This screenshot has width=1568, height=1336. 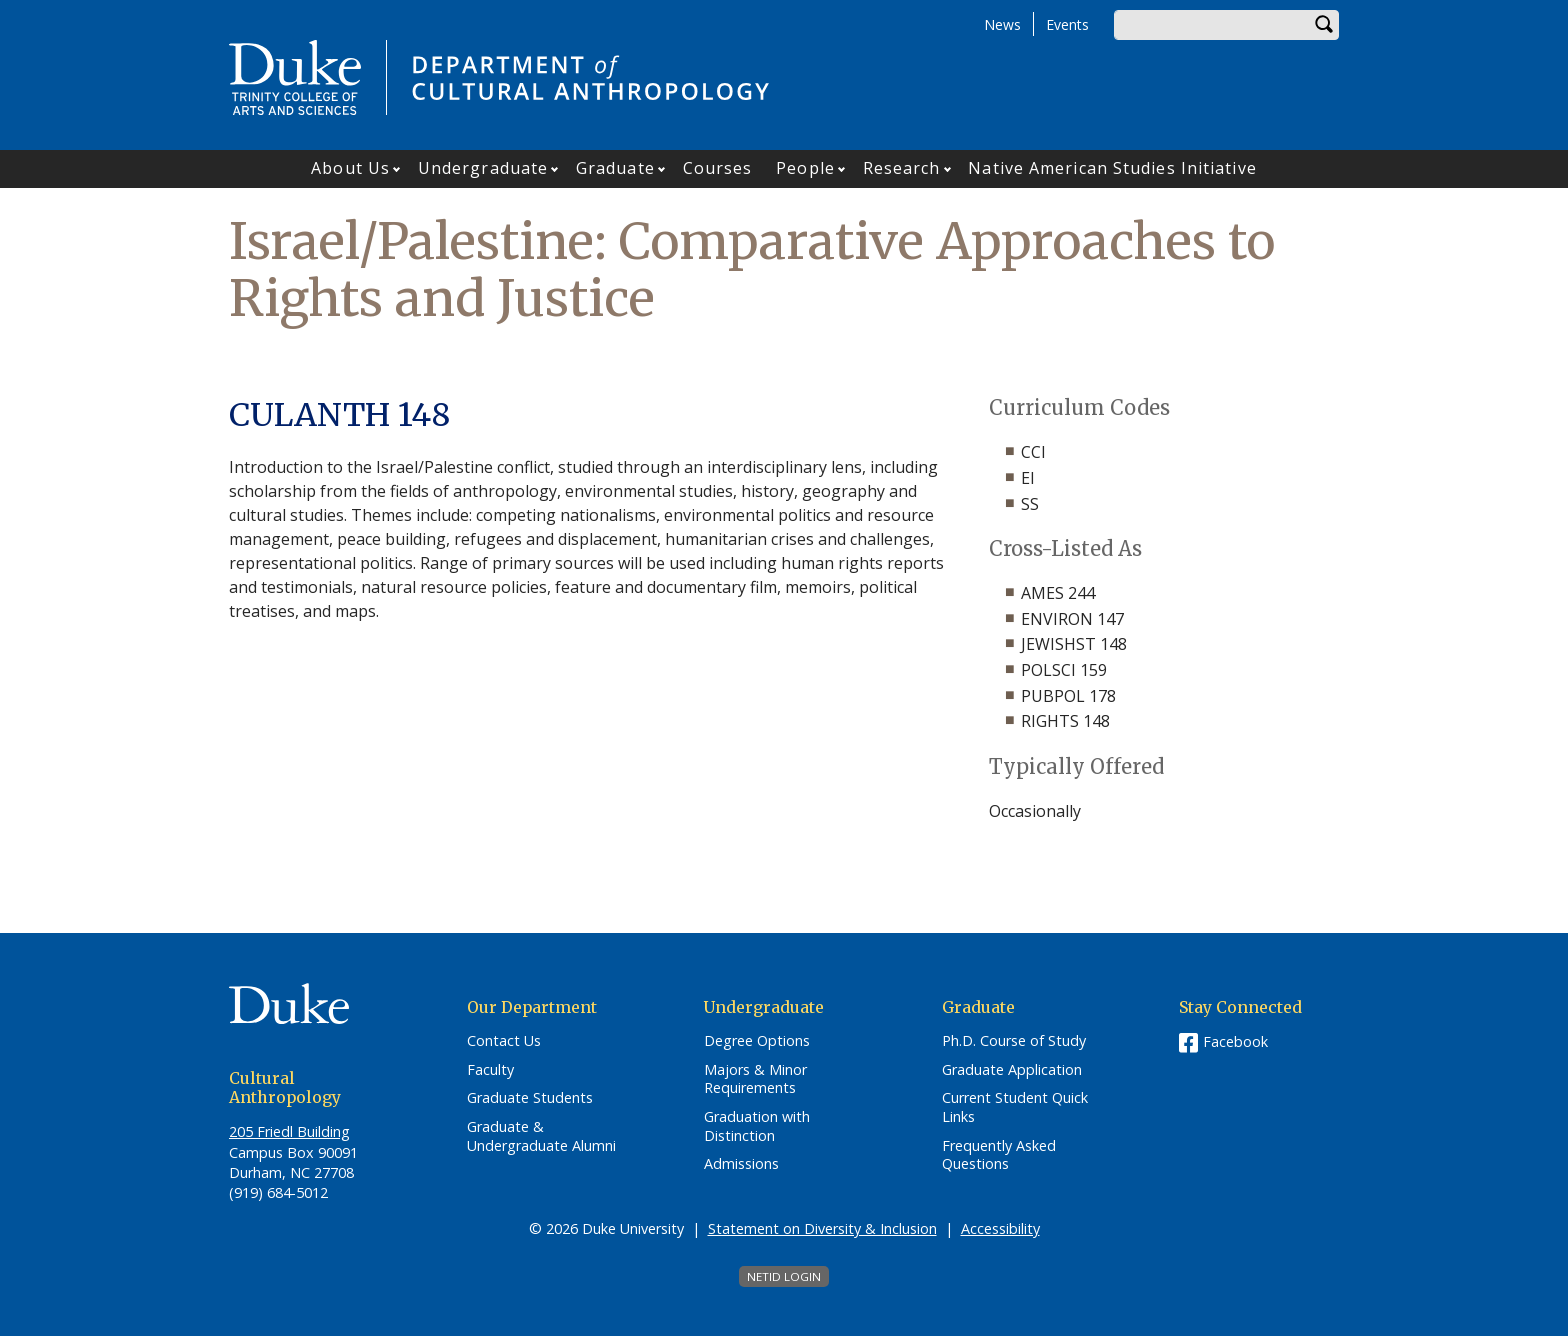 What do you see at coordinates (902, 168) in the screenshot?
I see `Research` at bounding box center [902, 168].